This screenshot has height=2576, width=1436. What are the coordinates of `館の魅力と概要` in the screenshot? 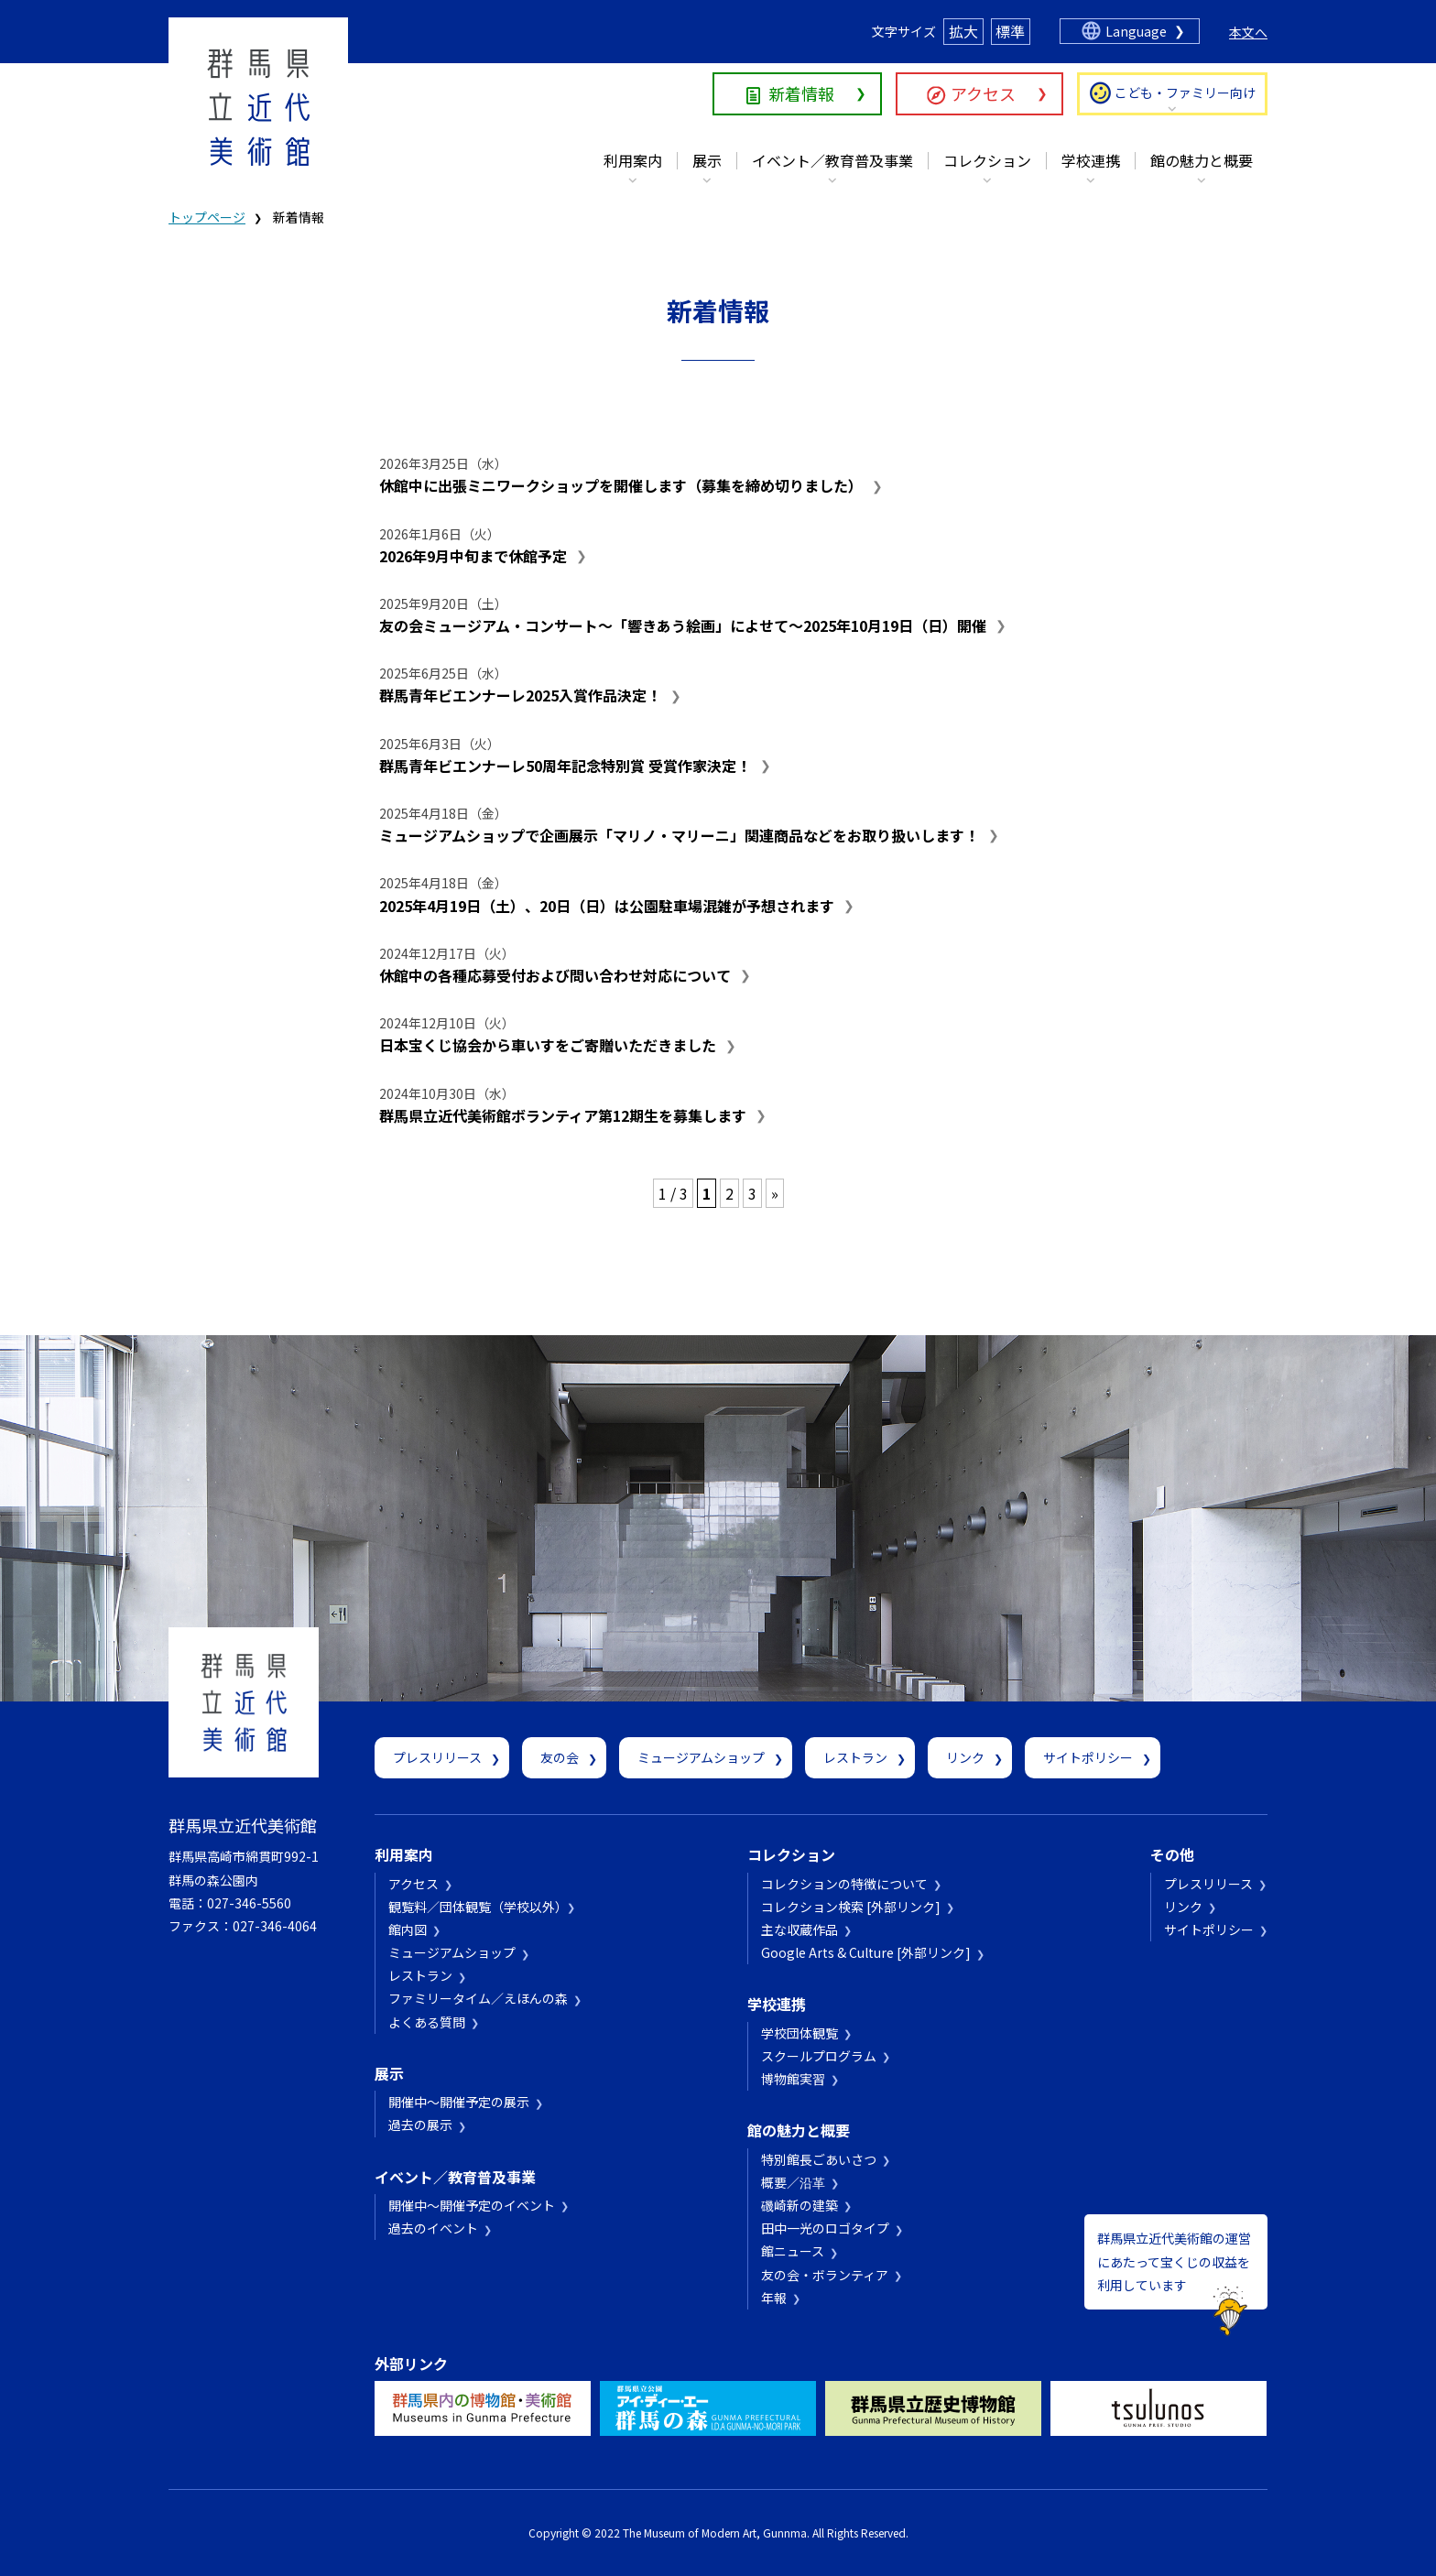 It's located at (1201, 160).